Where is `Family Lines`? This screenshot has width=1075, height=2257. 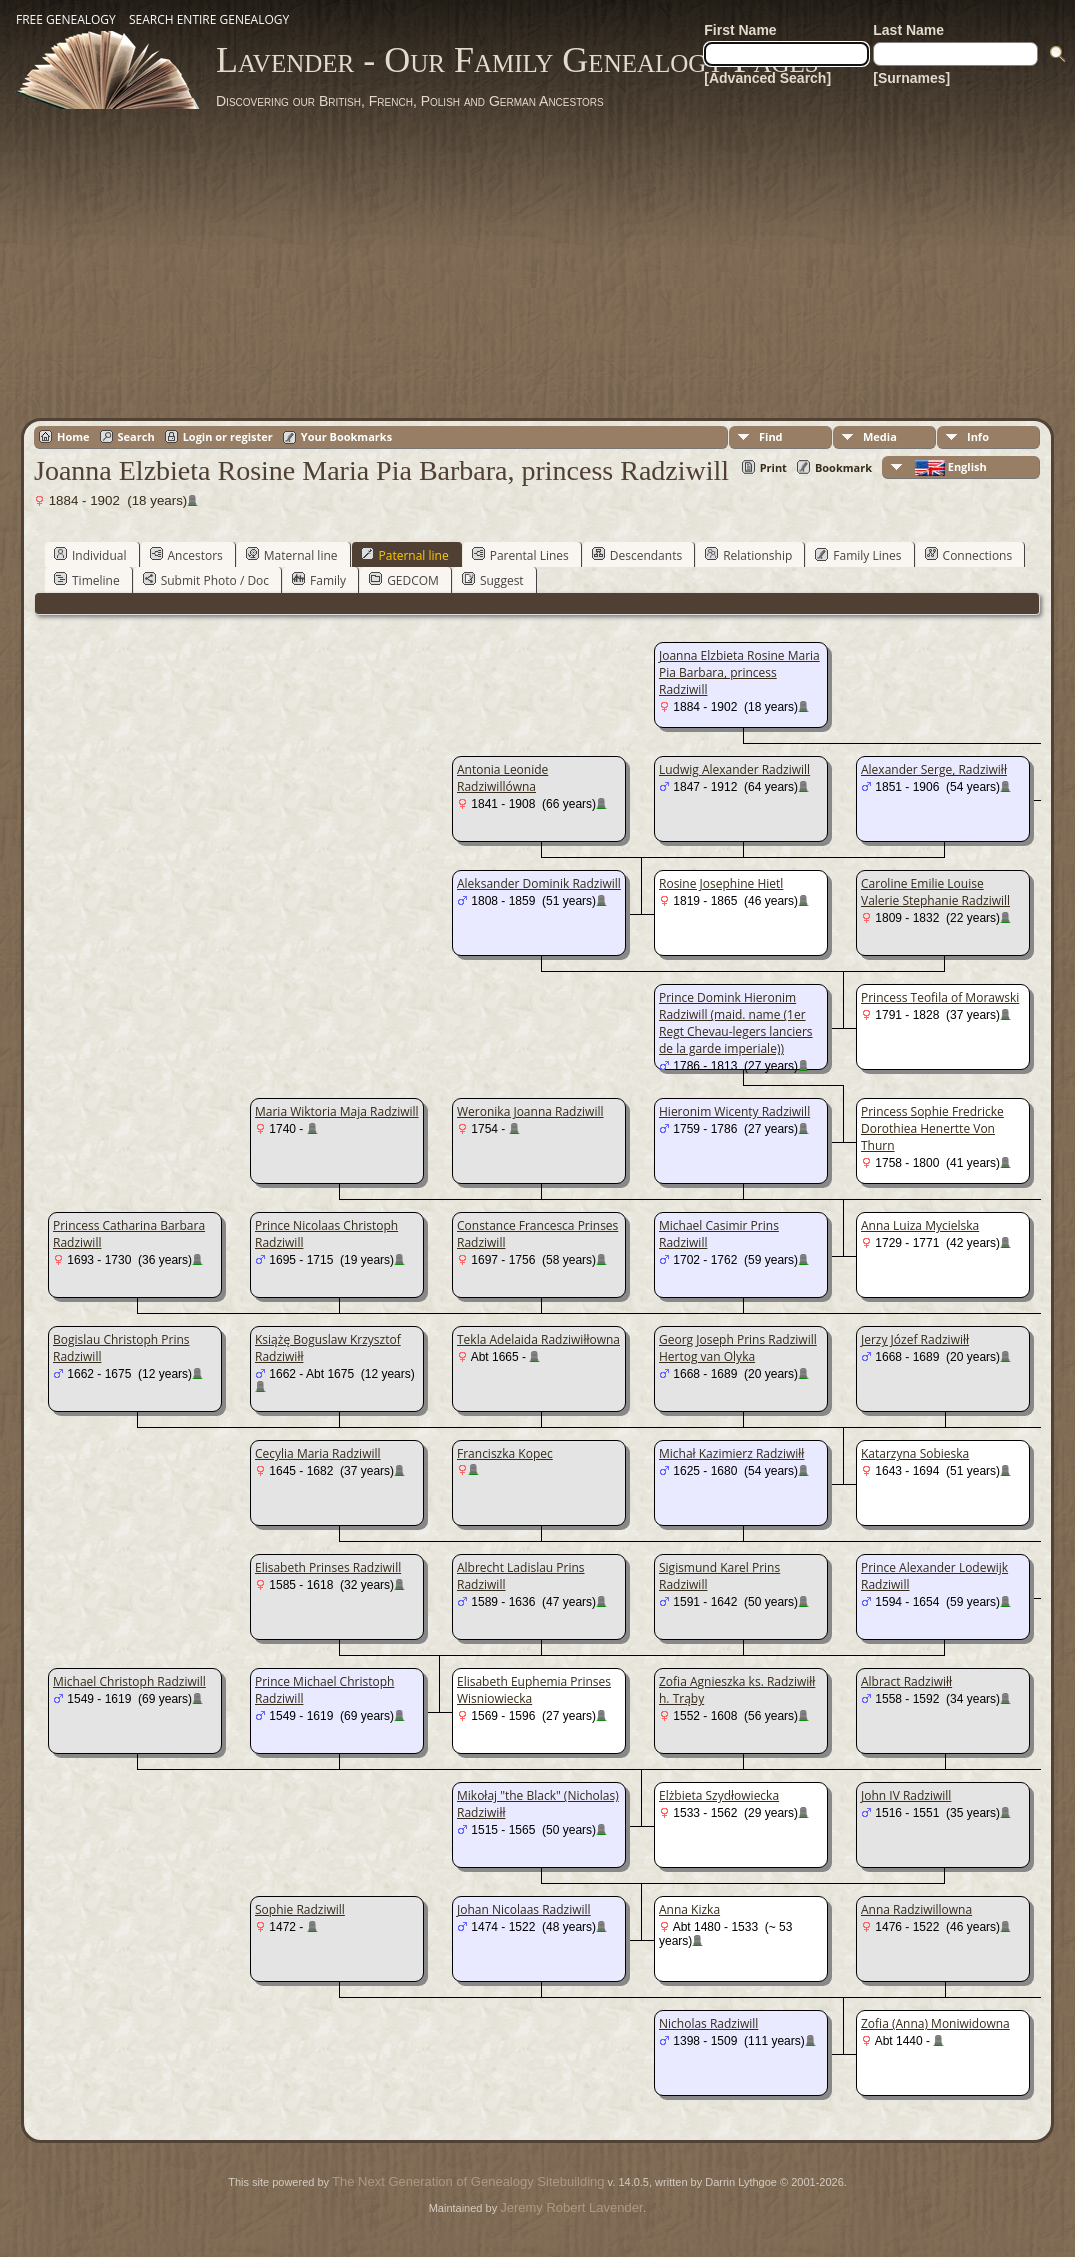
Family Lines is located at coordinates (858, 555).